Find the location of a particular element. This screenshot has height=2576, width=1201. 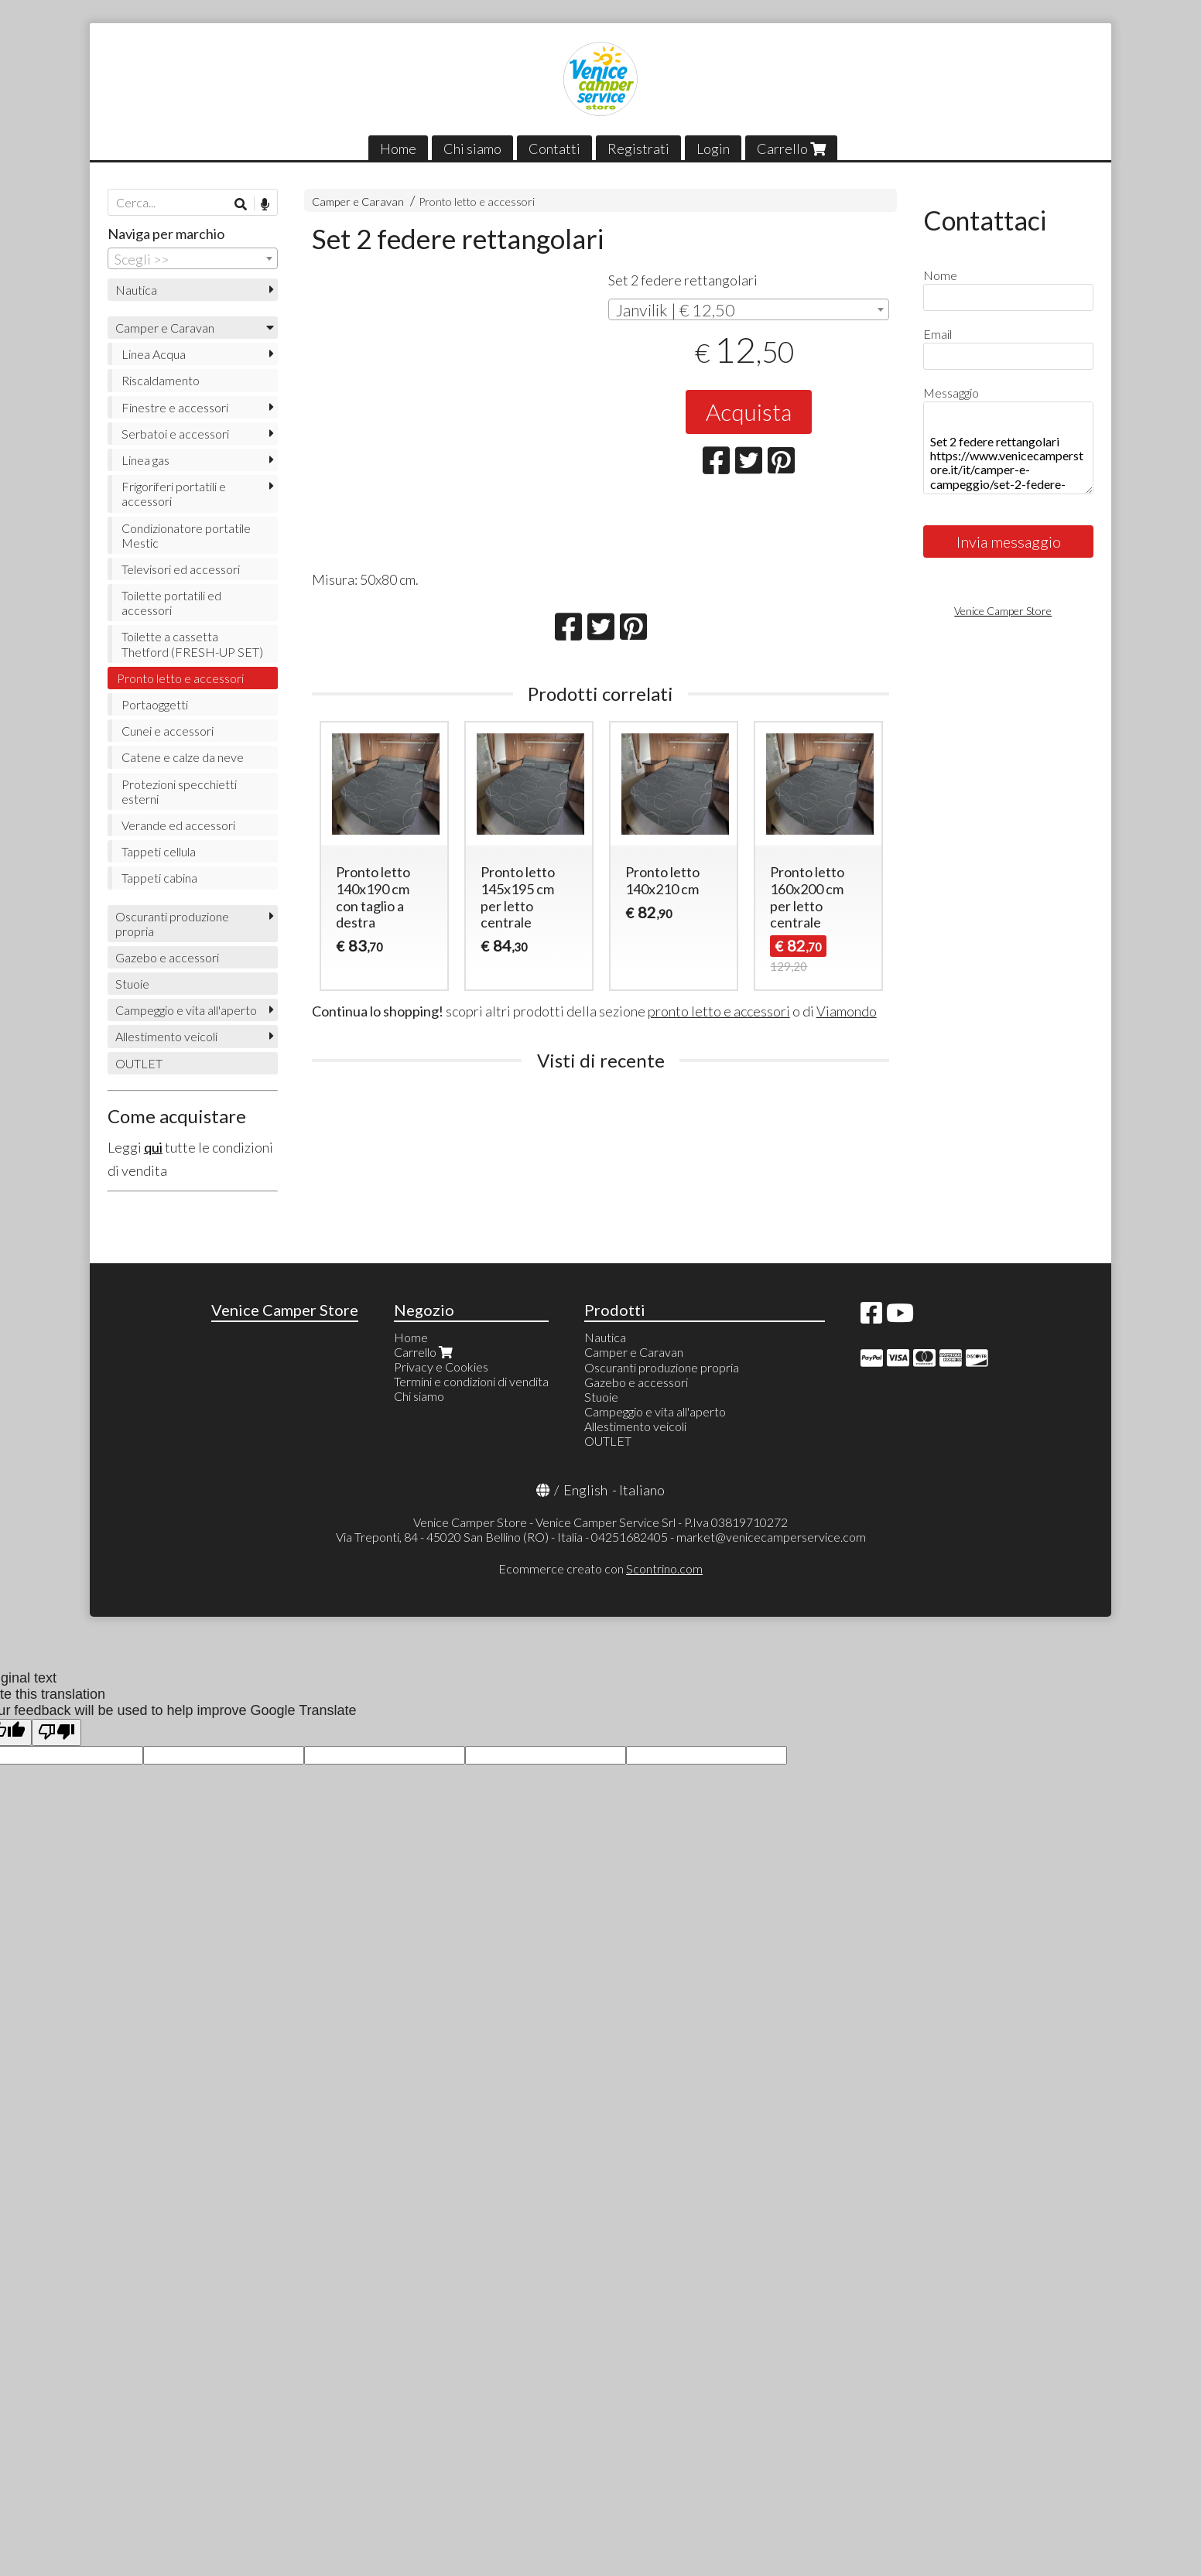

Linea Acqua is located at coordinates (153, 354).